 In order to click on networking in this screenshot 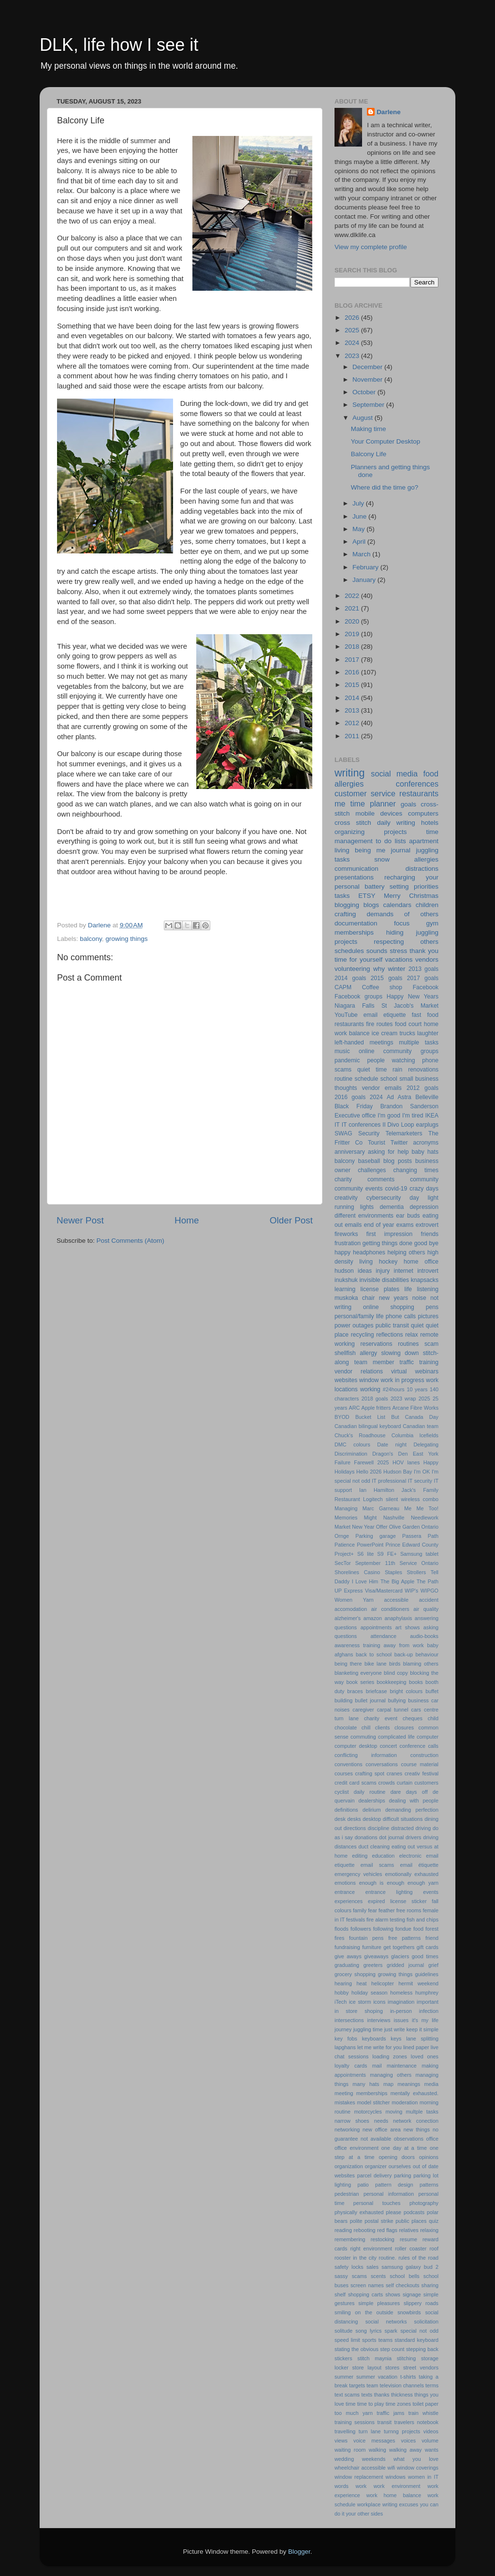, I will do `click(347, 2129)`.